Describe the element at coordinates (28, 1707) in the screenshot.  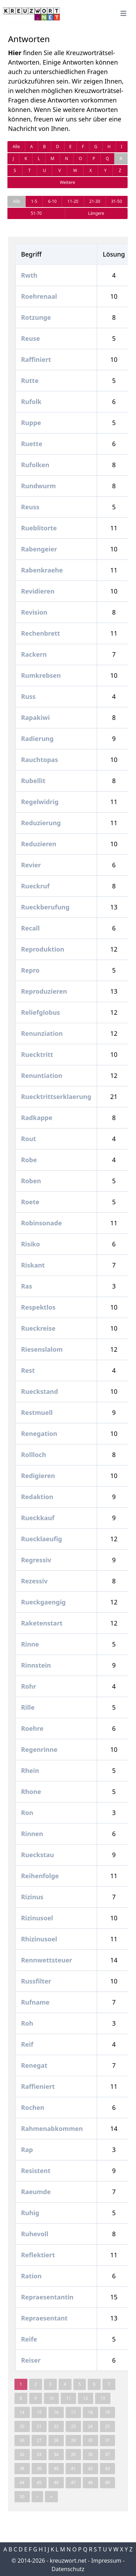
I see `Rille` at that location.